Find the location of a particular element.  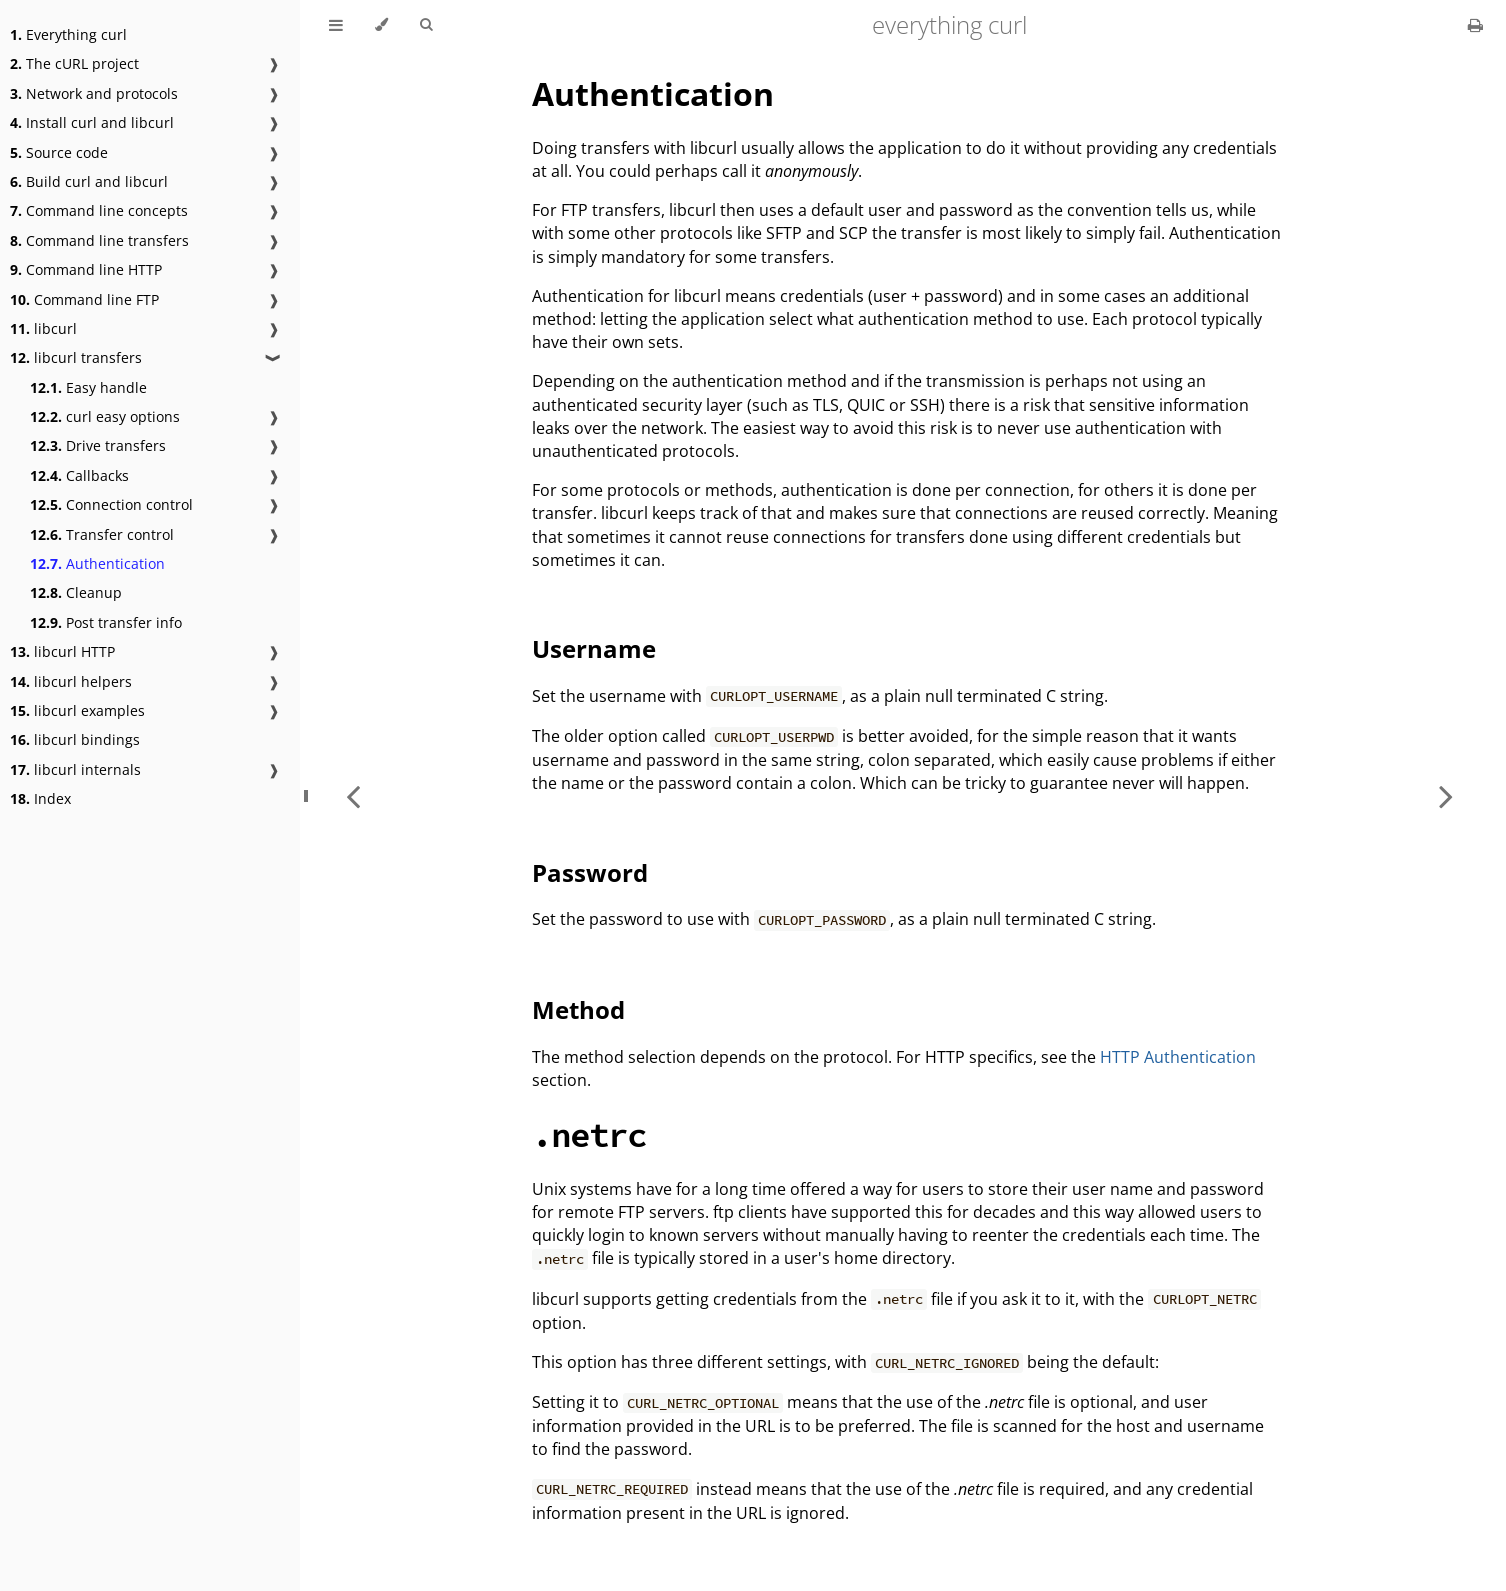

Method is located at coordinates (578, 1009).